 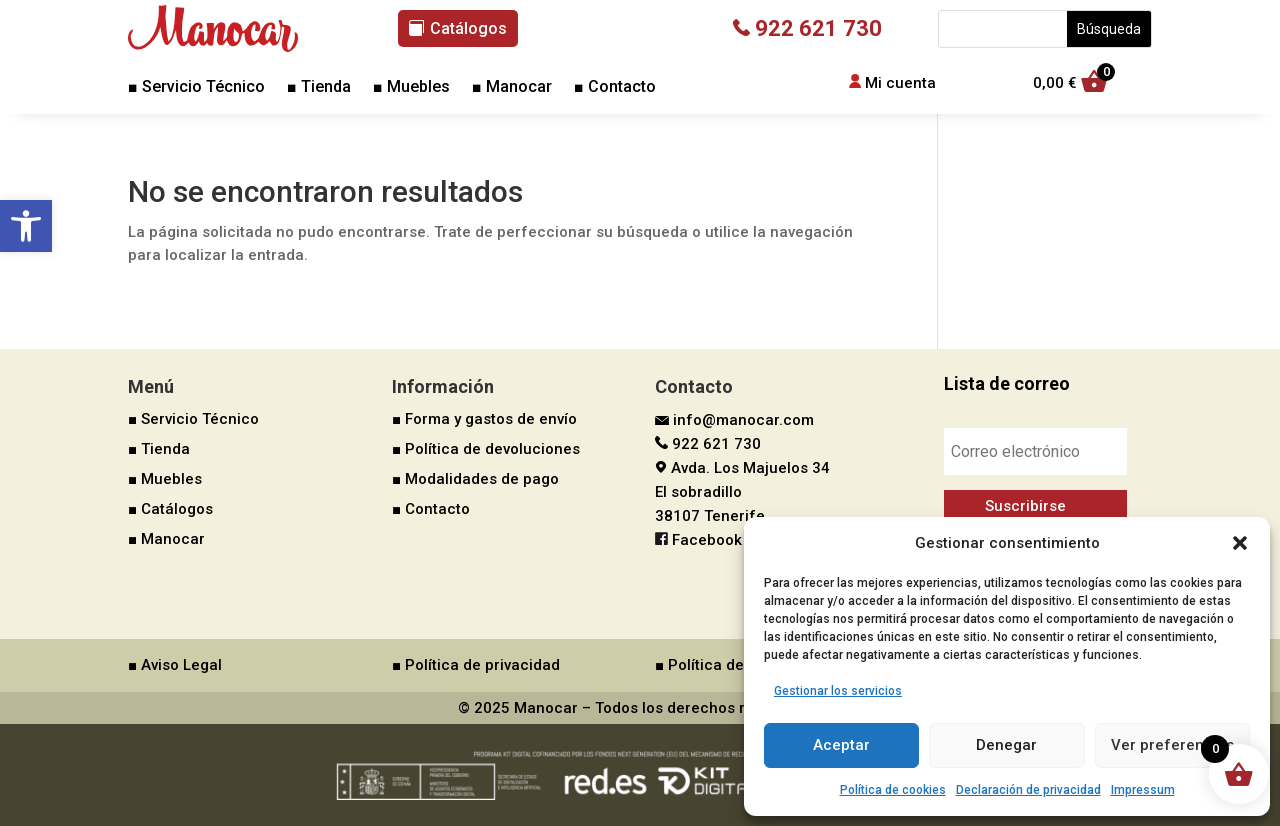 What do you see at coordinates (1028, 790) in the screenshot?
I see `Declaración de privacidad` at bounding box center [1028, 790].